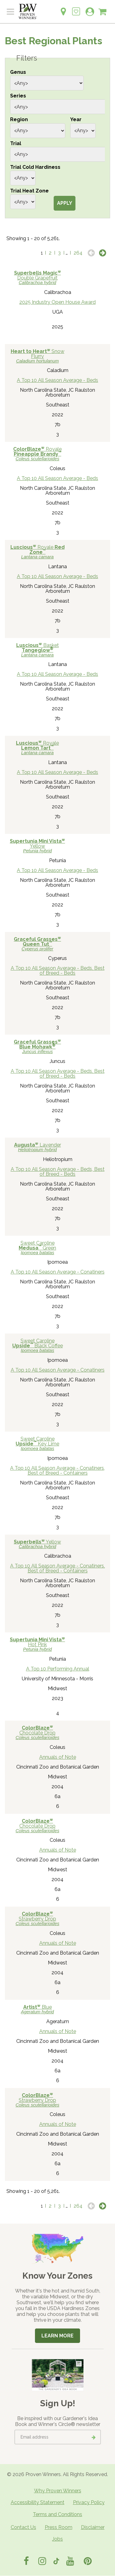 The image size is (115, 2576). I want to click on Series, so click(18, 96).